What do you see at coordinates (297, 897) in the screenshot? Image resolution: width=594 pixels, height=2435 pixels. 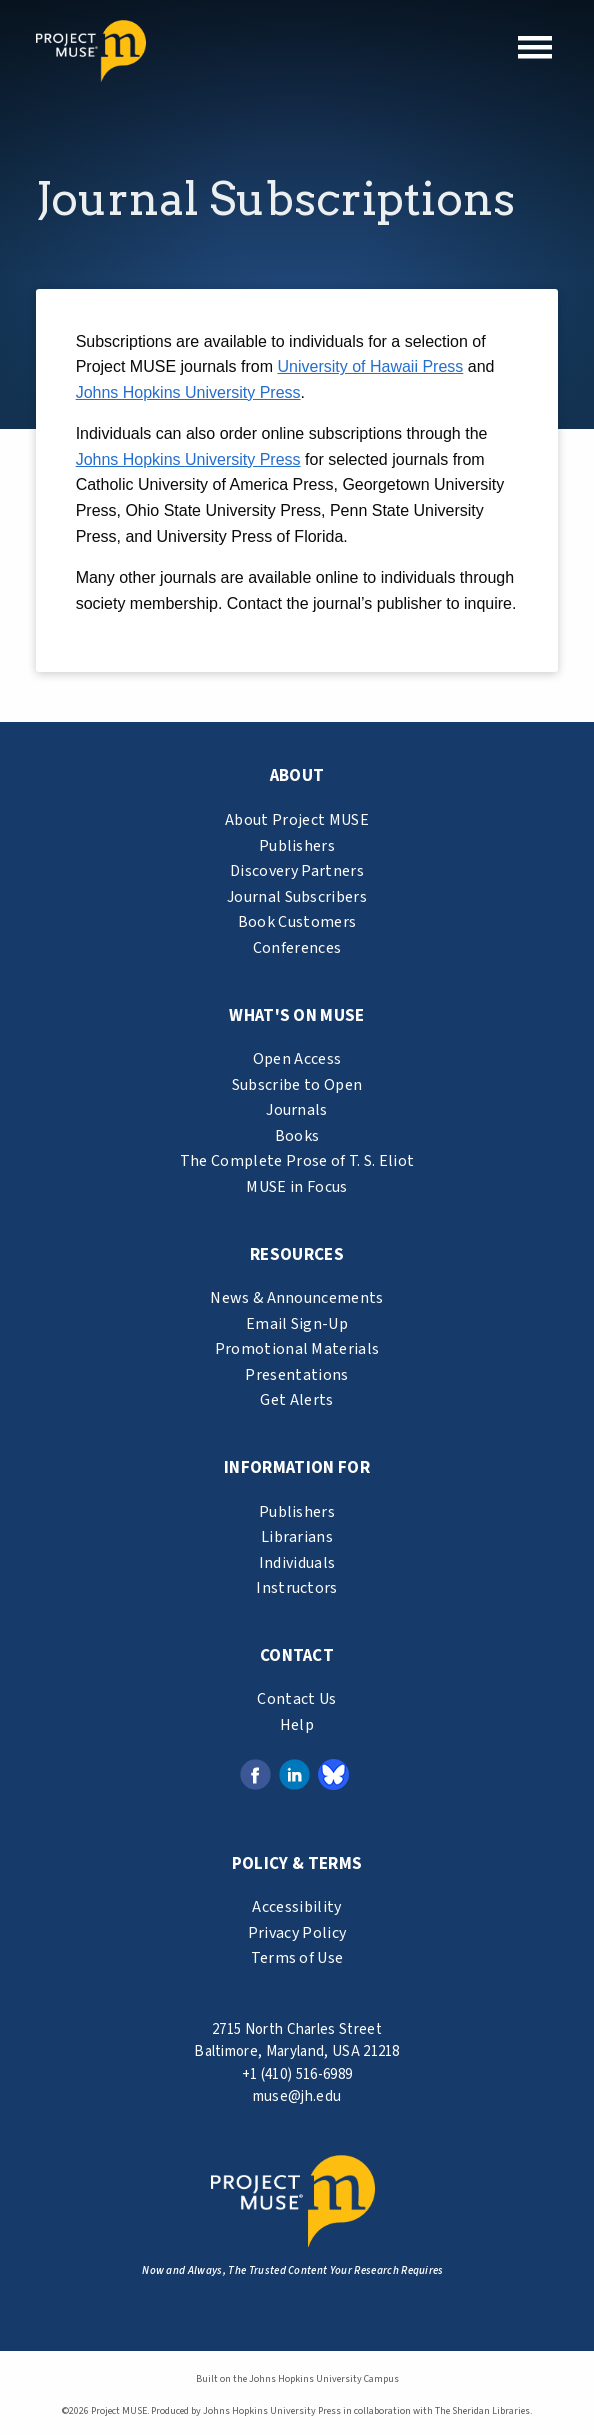 I see `Journal Subscribers` at bounding box center [297, 897].